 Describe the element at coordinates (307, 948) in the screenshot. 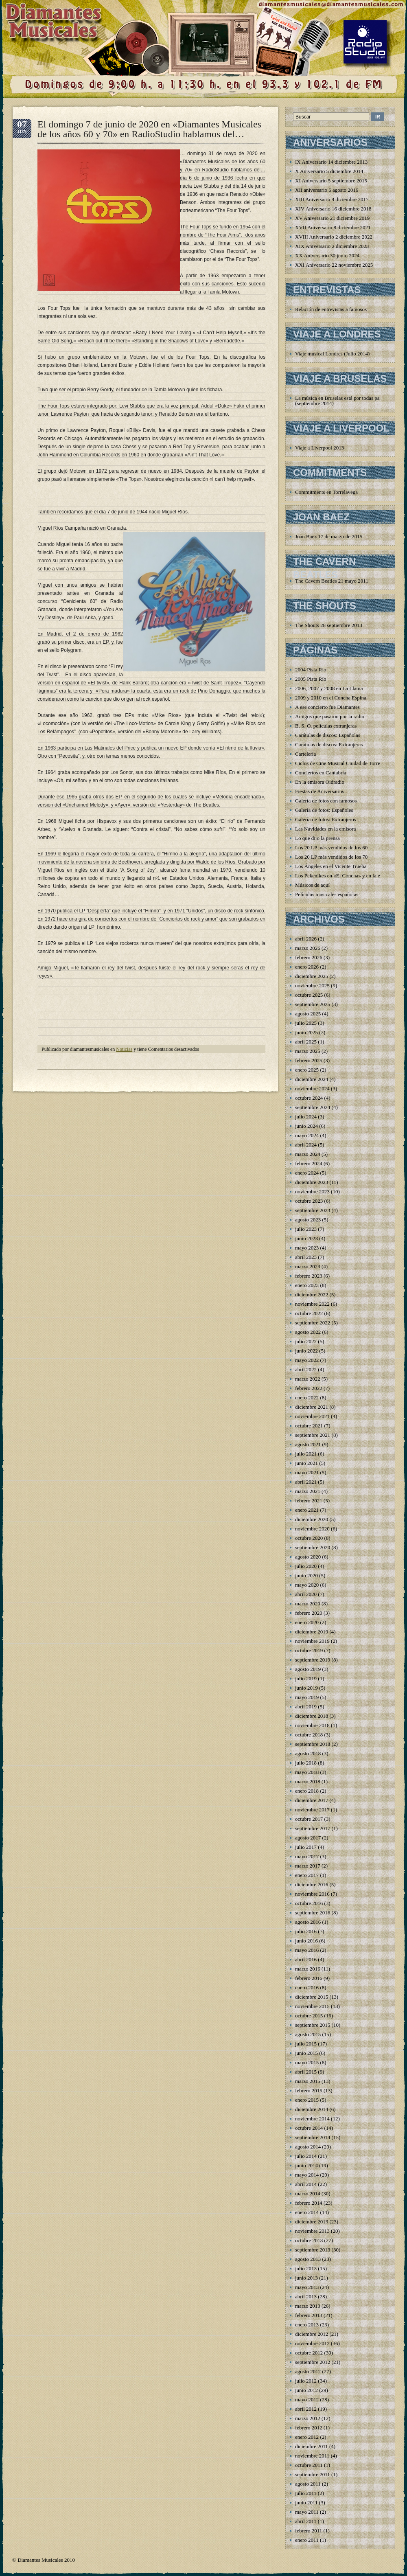

I see `marzo 2026` at that location.